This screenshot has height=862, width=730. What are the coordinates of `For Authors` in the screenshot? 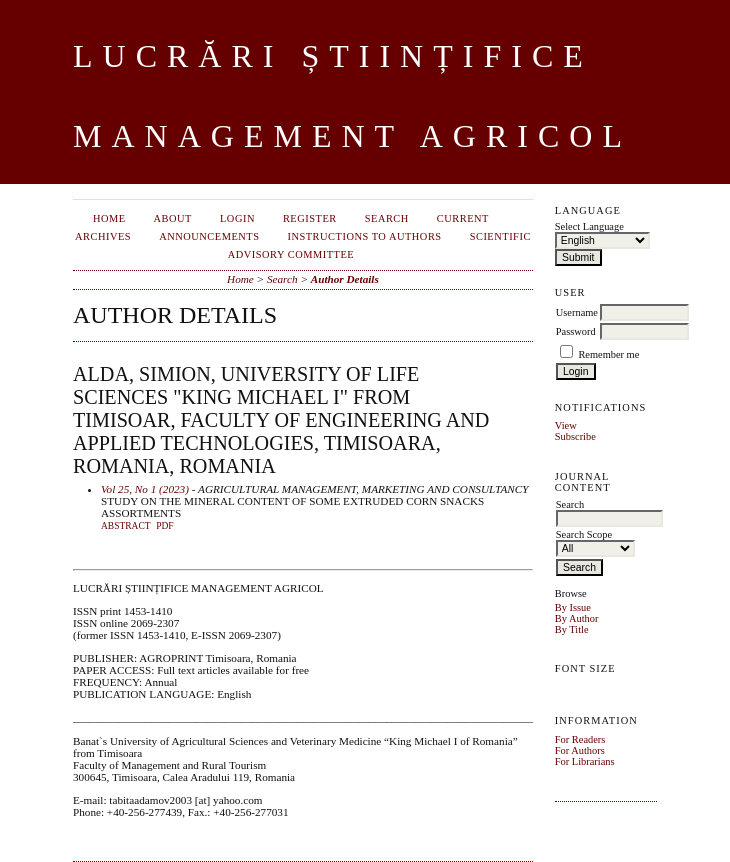 It's located at (580, 750).